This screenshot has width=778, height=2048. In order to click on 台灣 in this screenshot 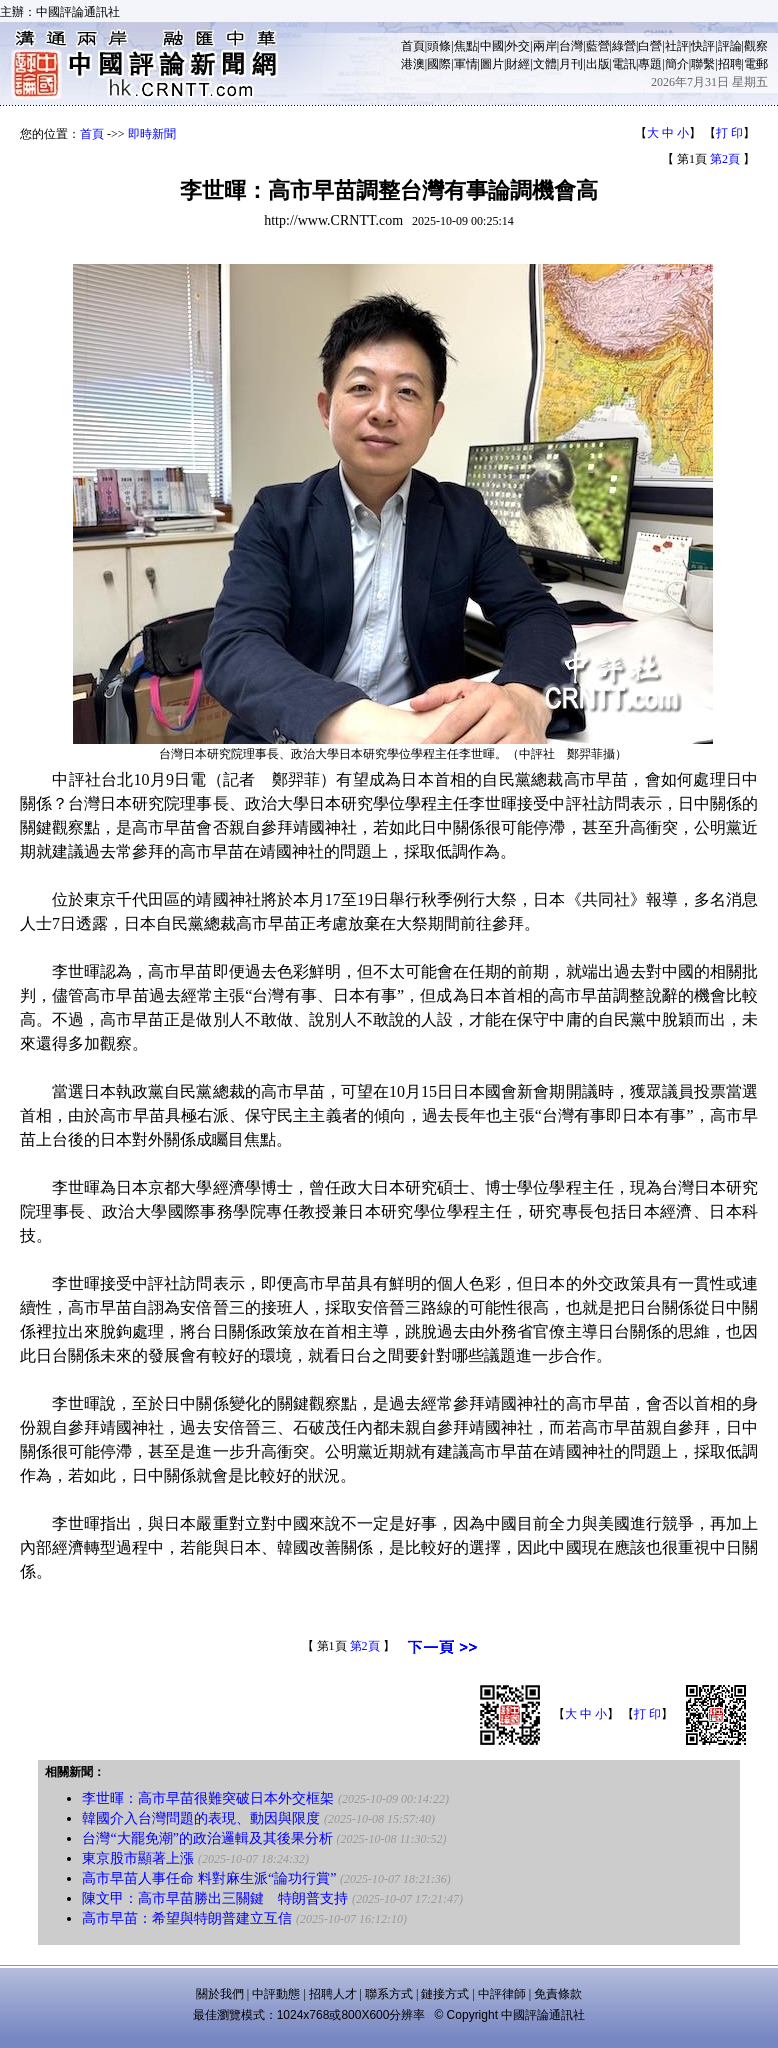, I will do `click(571, 46)`.